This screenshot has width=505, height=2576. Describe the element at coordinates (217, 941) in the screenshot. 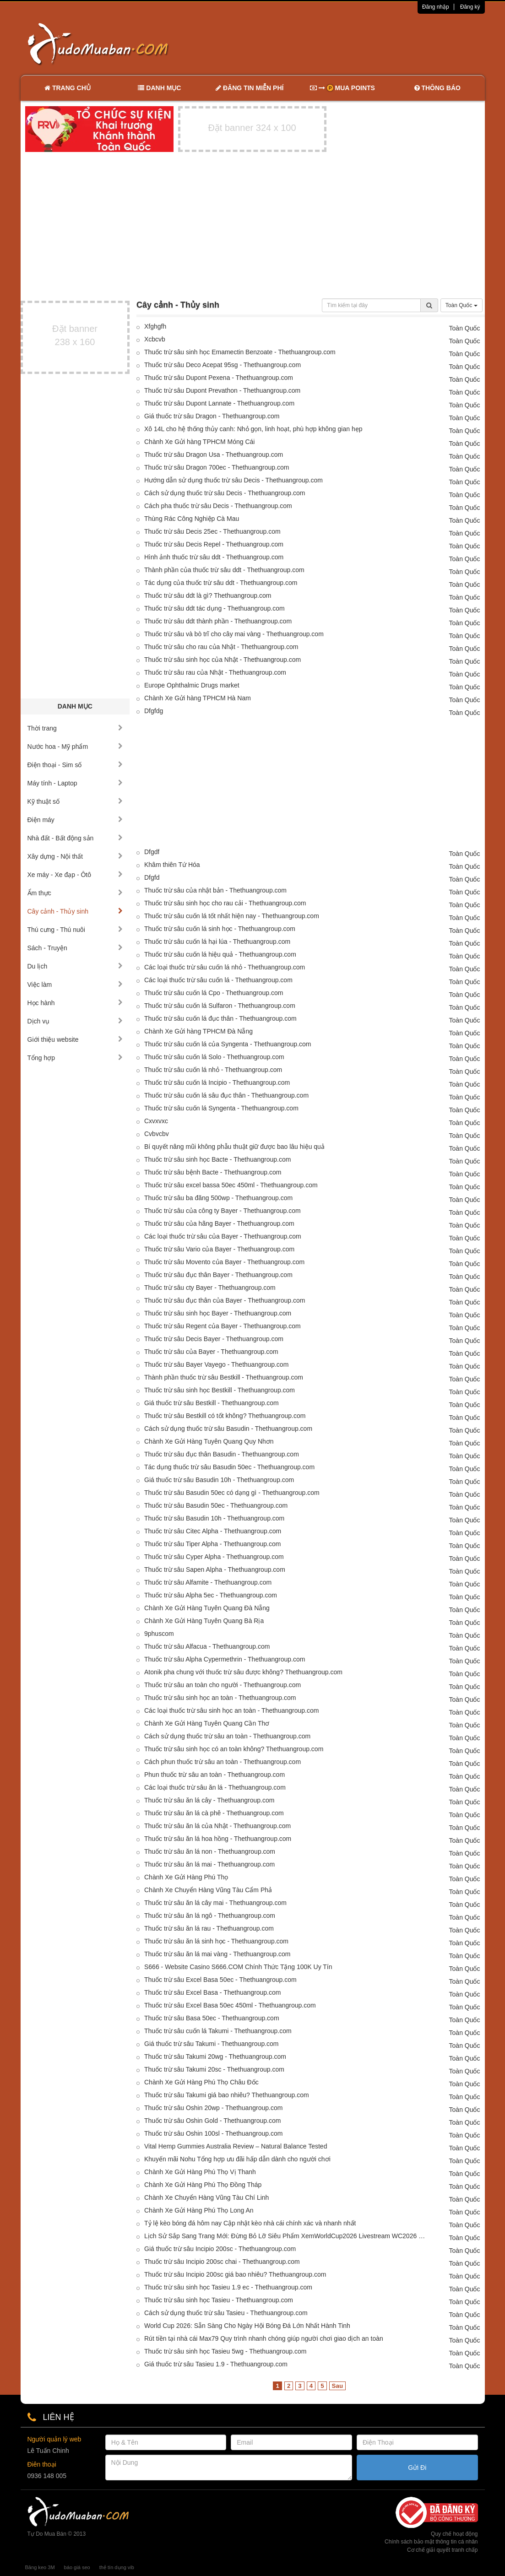

I see `Thuốc trừ sâu cuốn lá hại lúa - Thethuangroup.com` at that location.